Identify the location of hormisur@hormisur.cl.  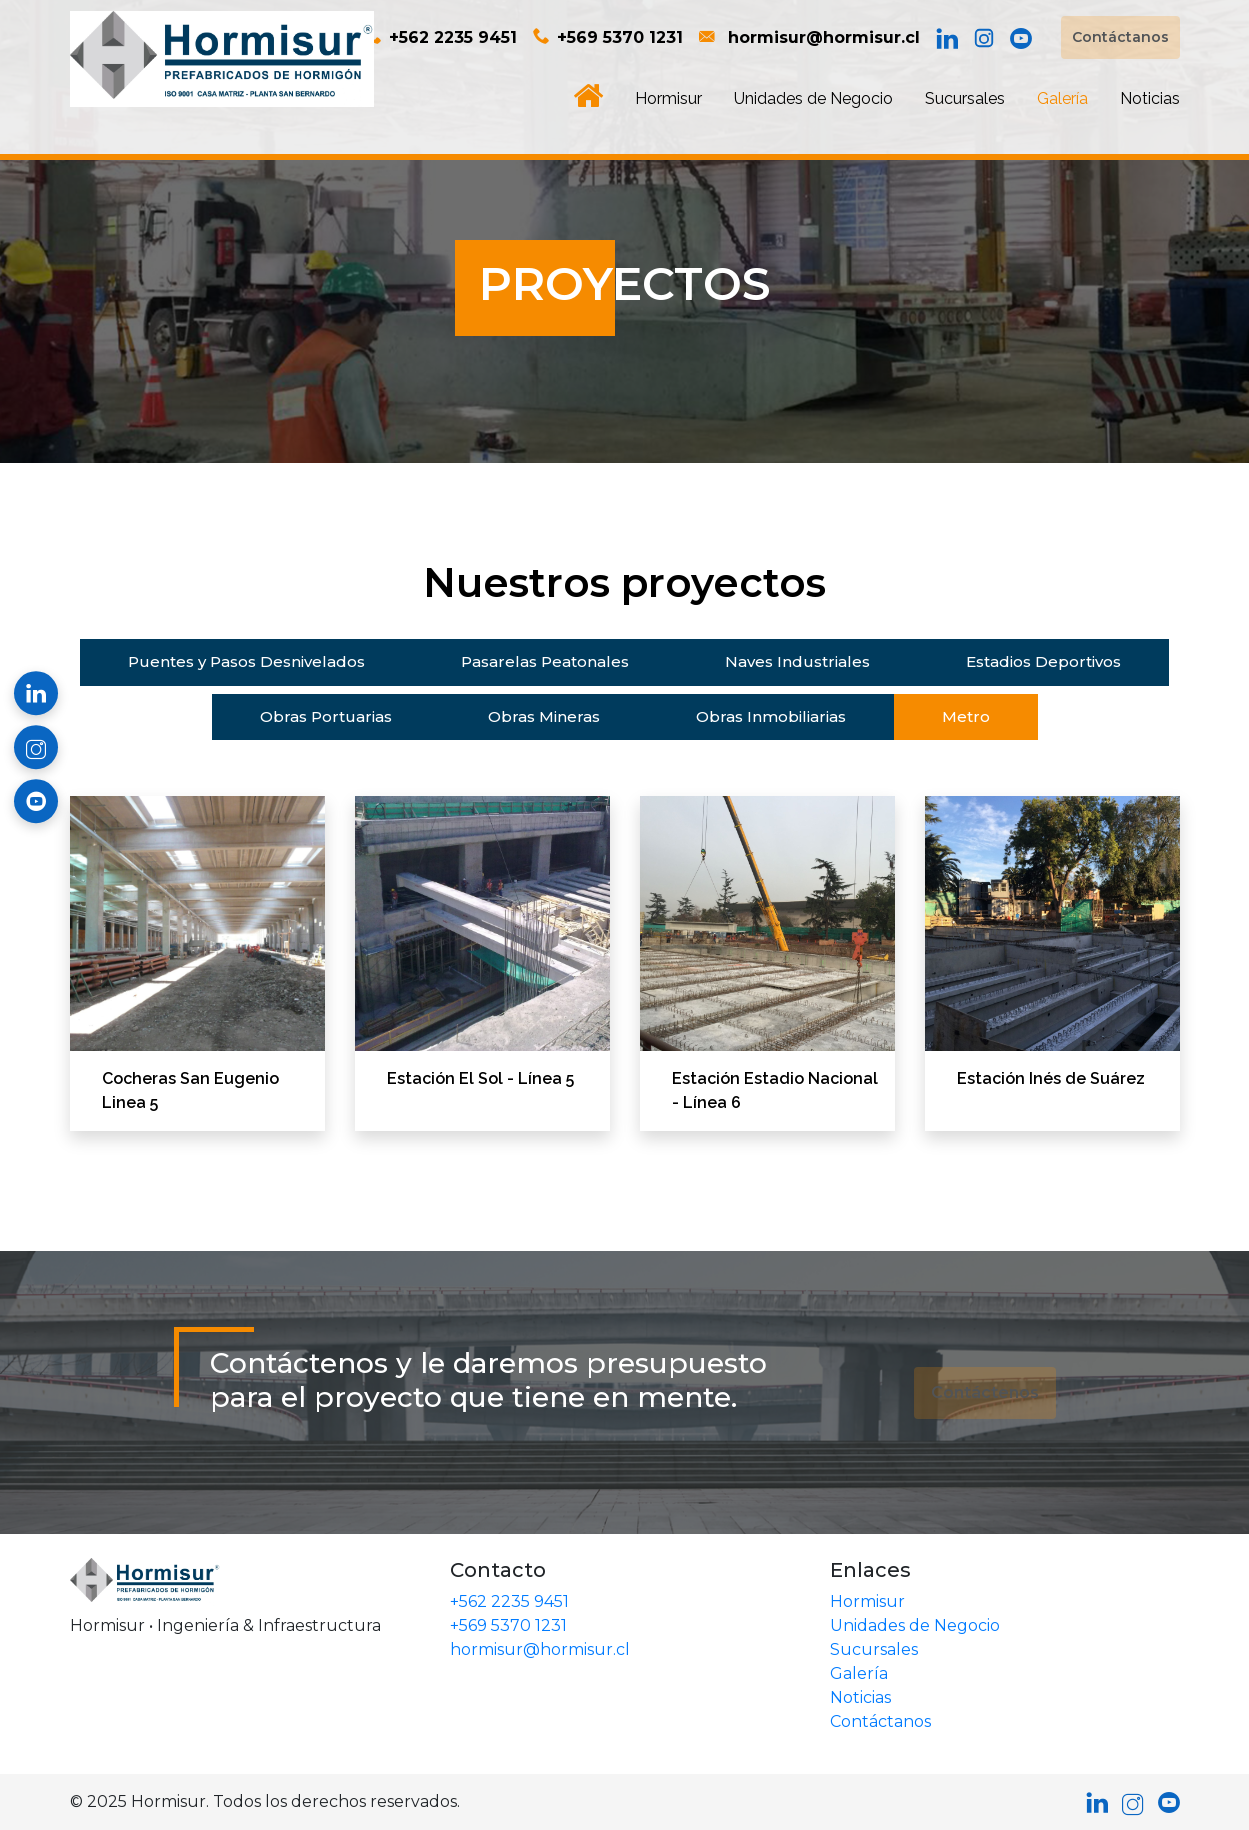
(809, 37).